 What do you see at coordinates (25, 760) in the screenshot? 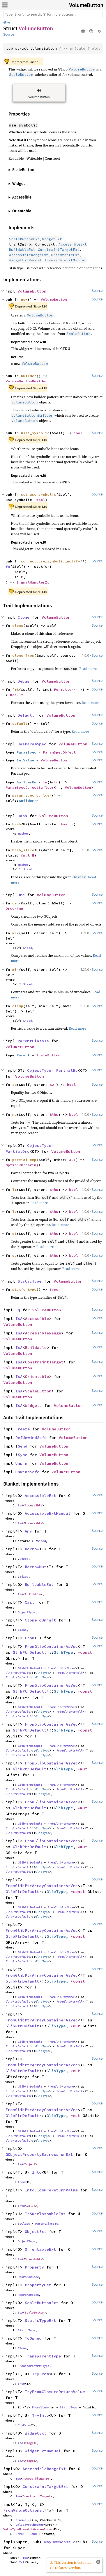
I see `SetValue` at bounding box center [25, 760].